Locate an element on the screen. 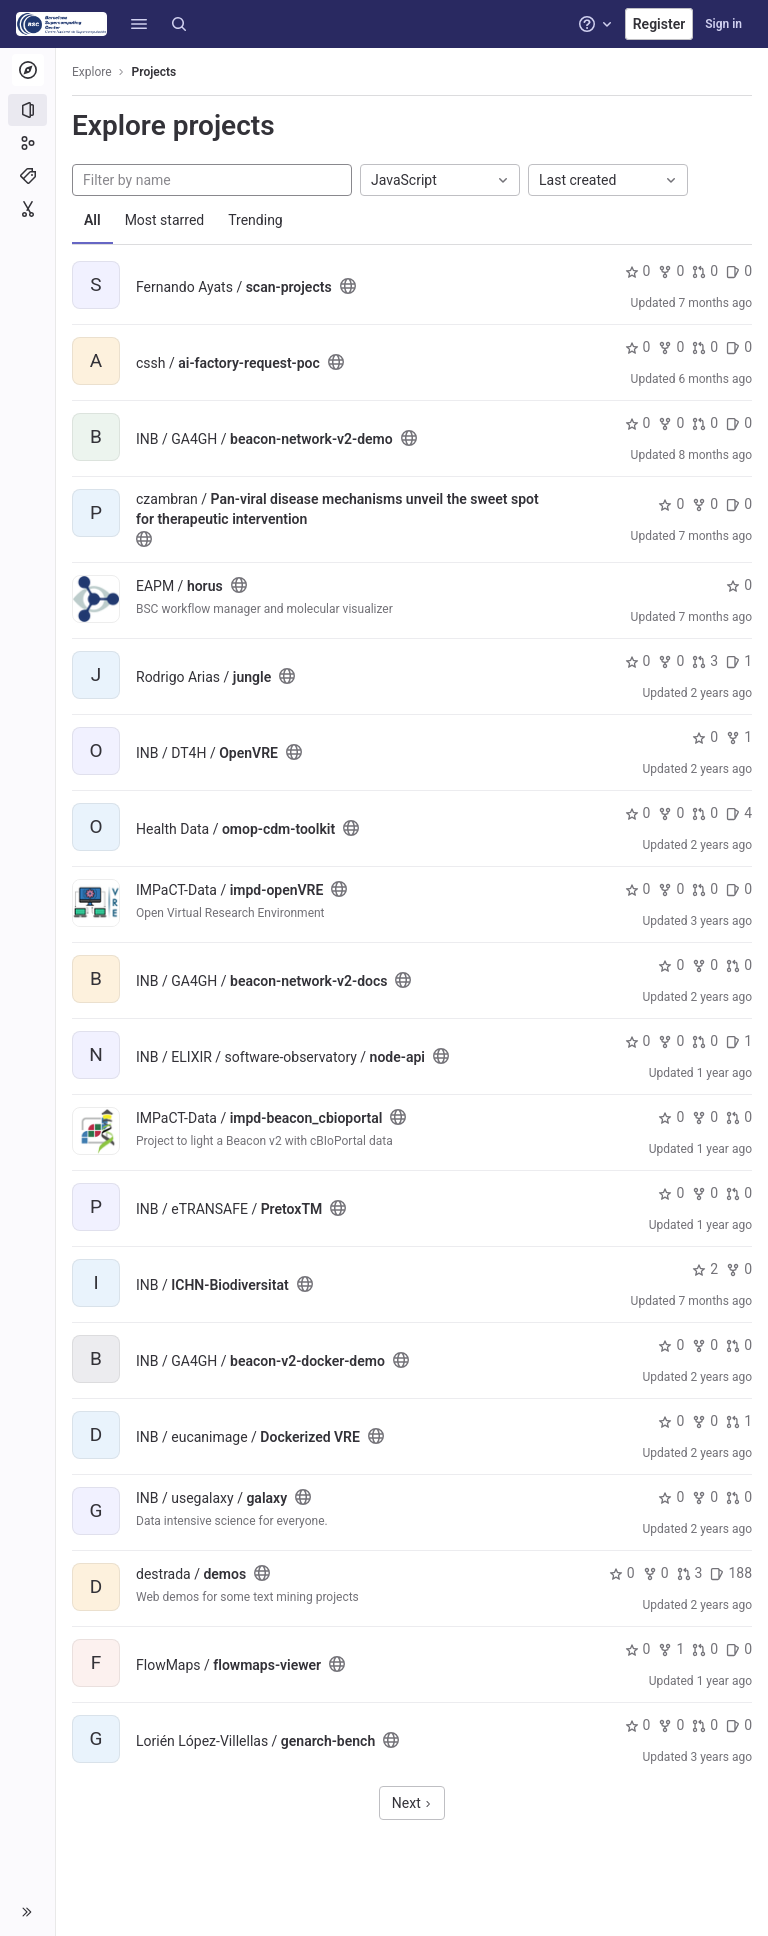 This screenshot has height=1936, width=768. [Search] is located at coordinates (179, 24).